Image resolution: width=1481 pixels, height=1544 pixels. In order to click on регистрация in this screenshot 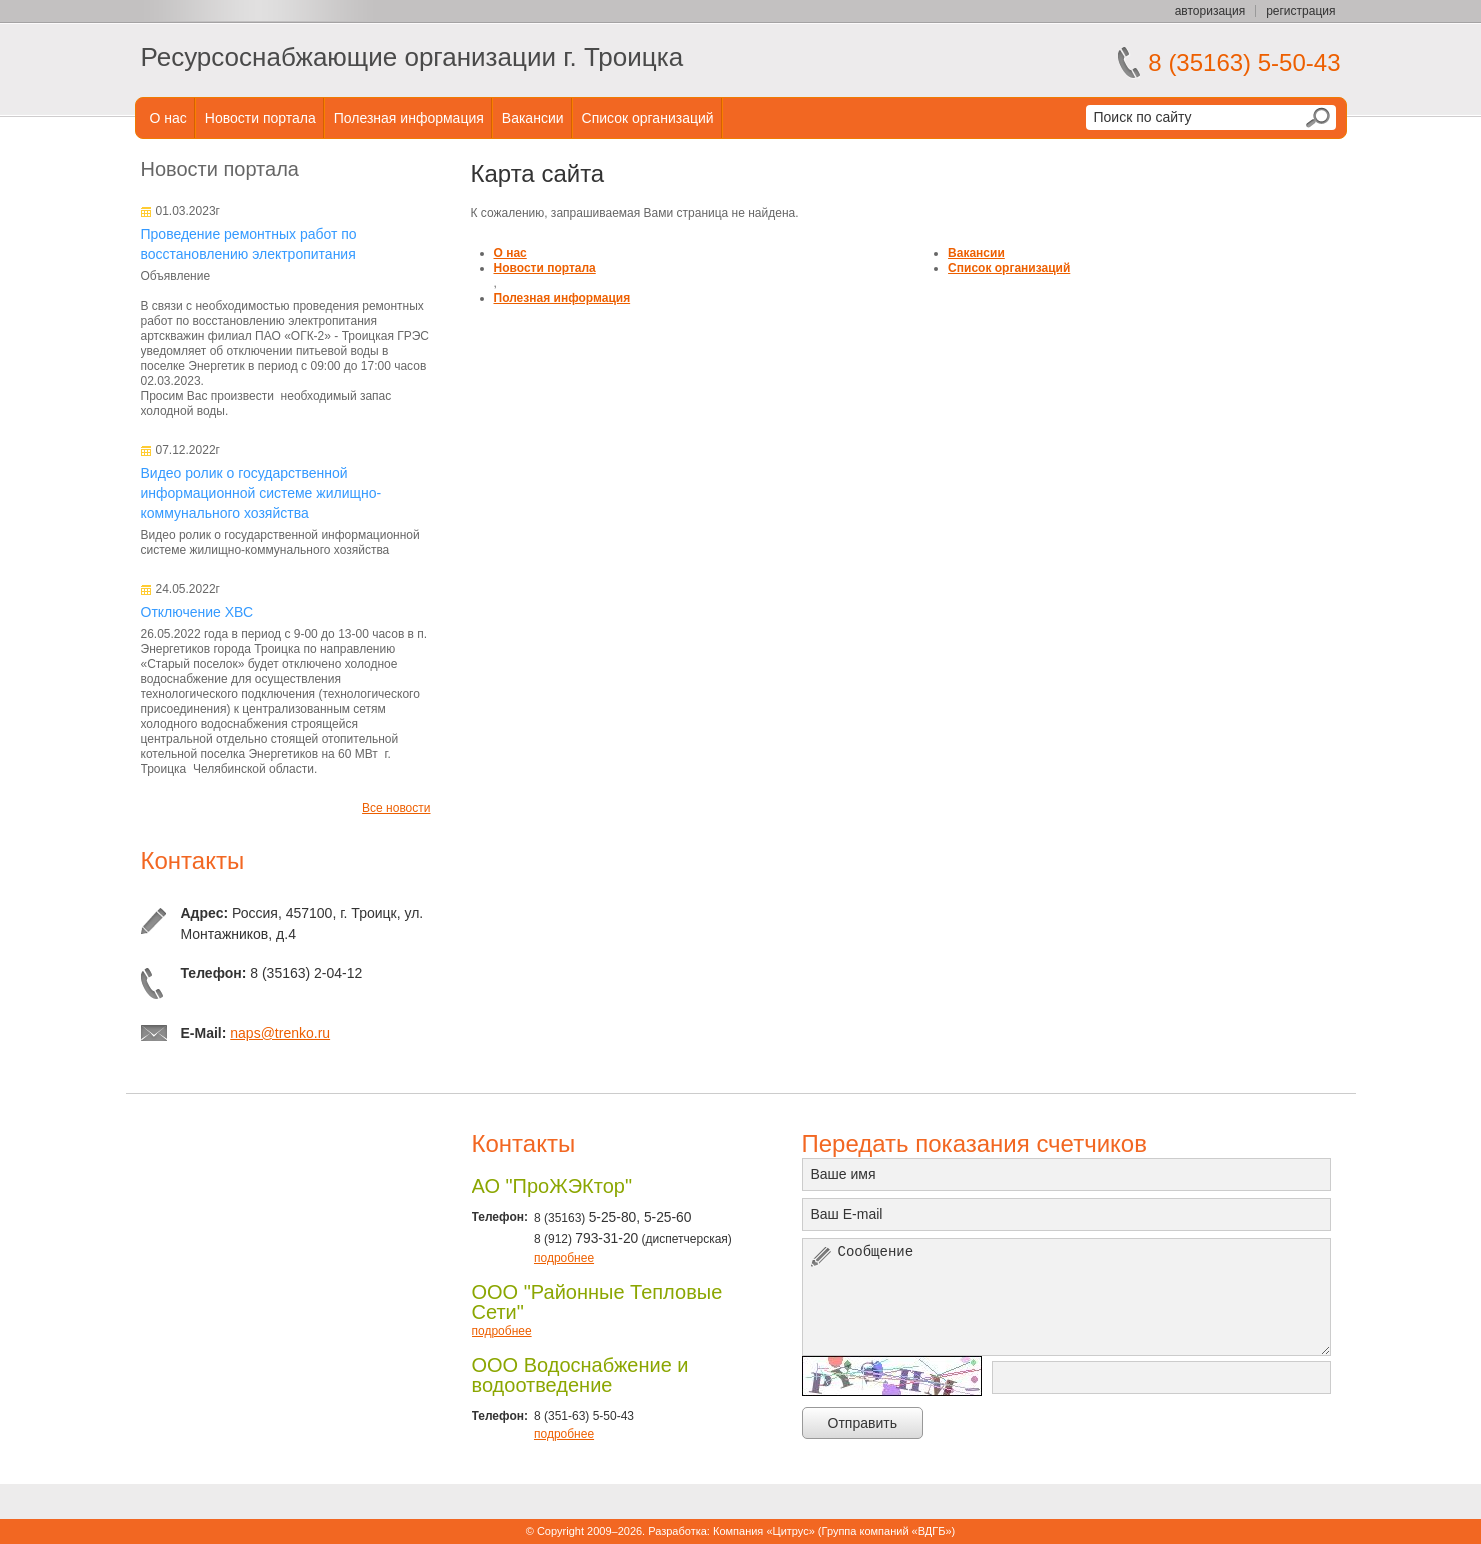, I will do `click(1300, 11)`.